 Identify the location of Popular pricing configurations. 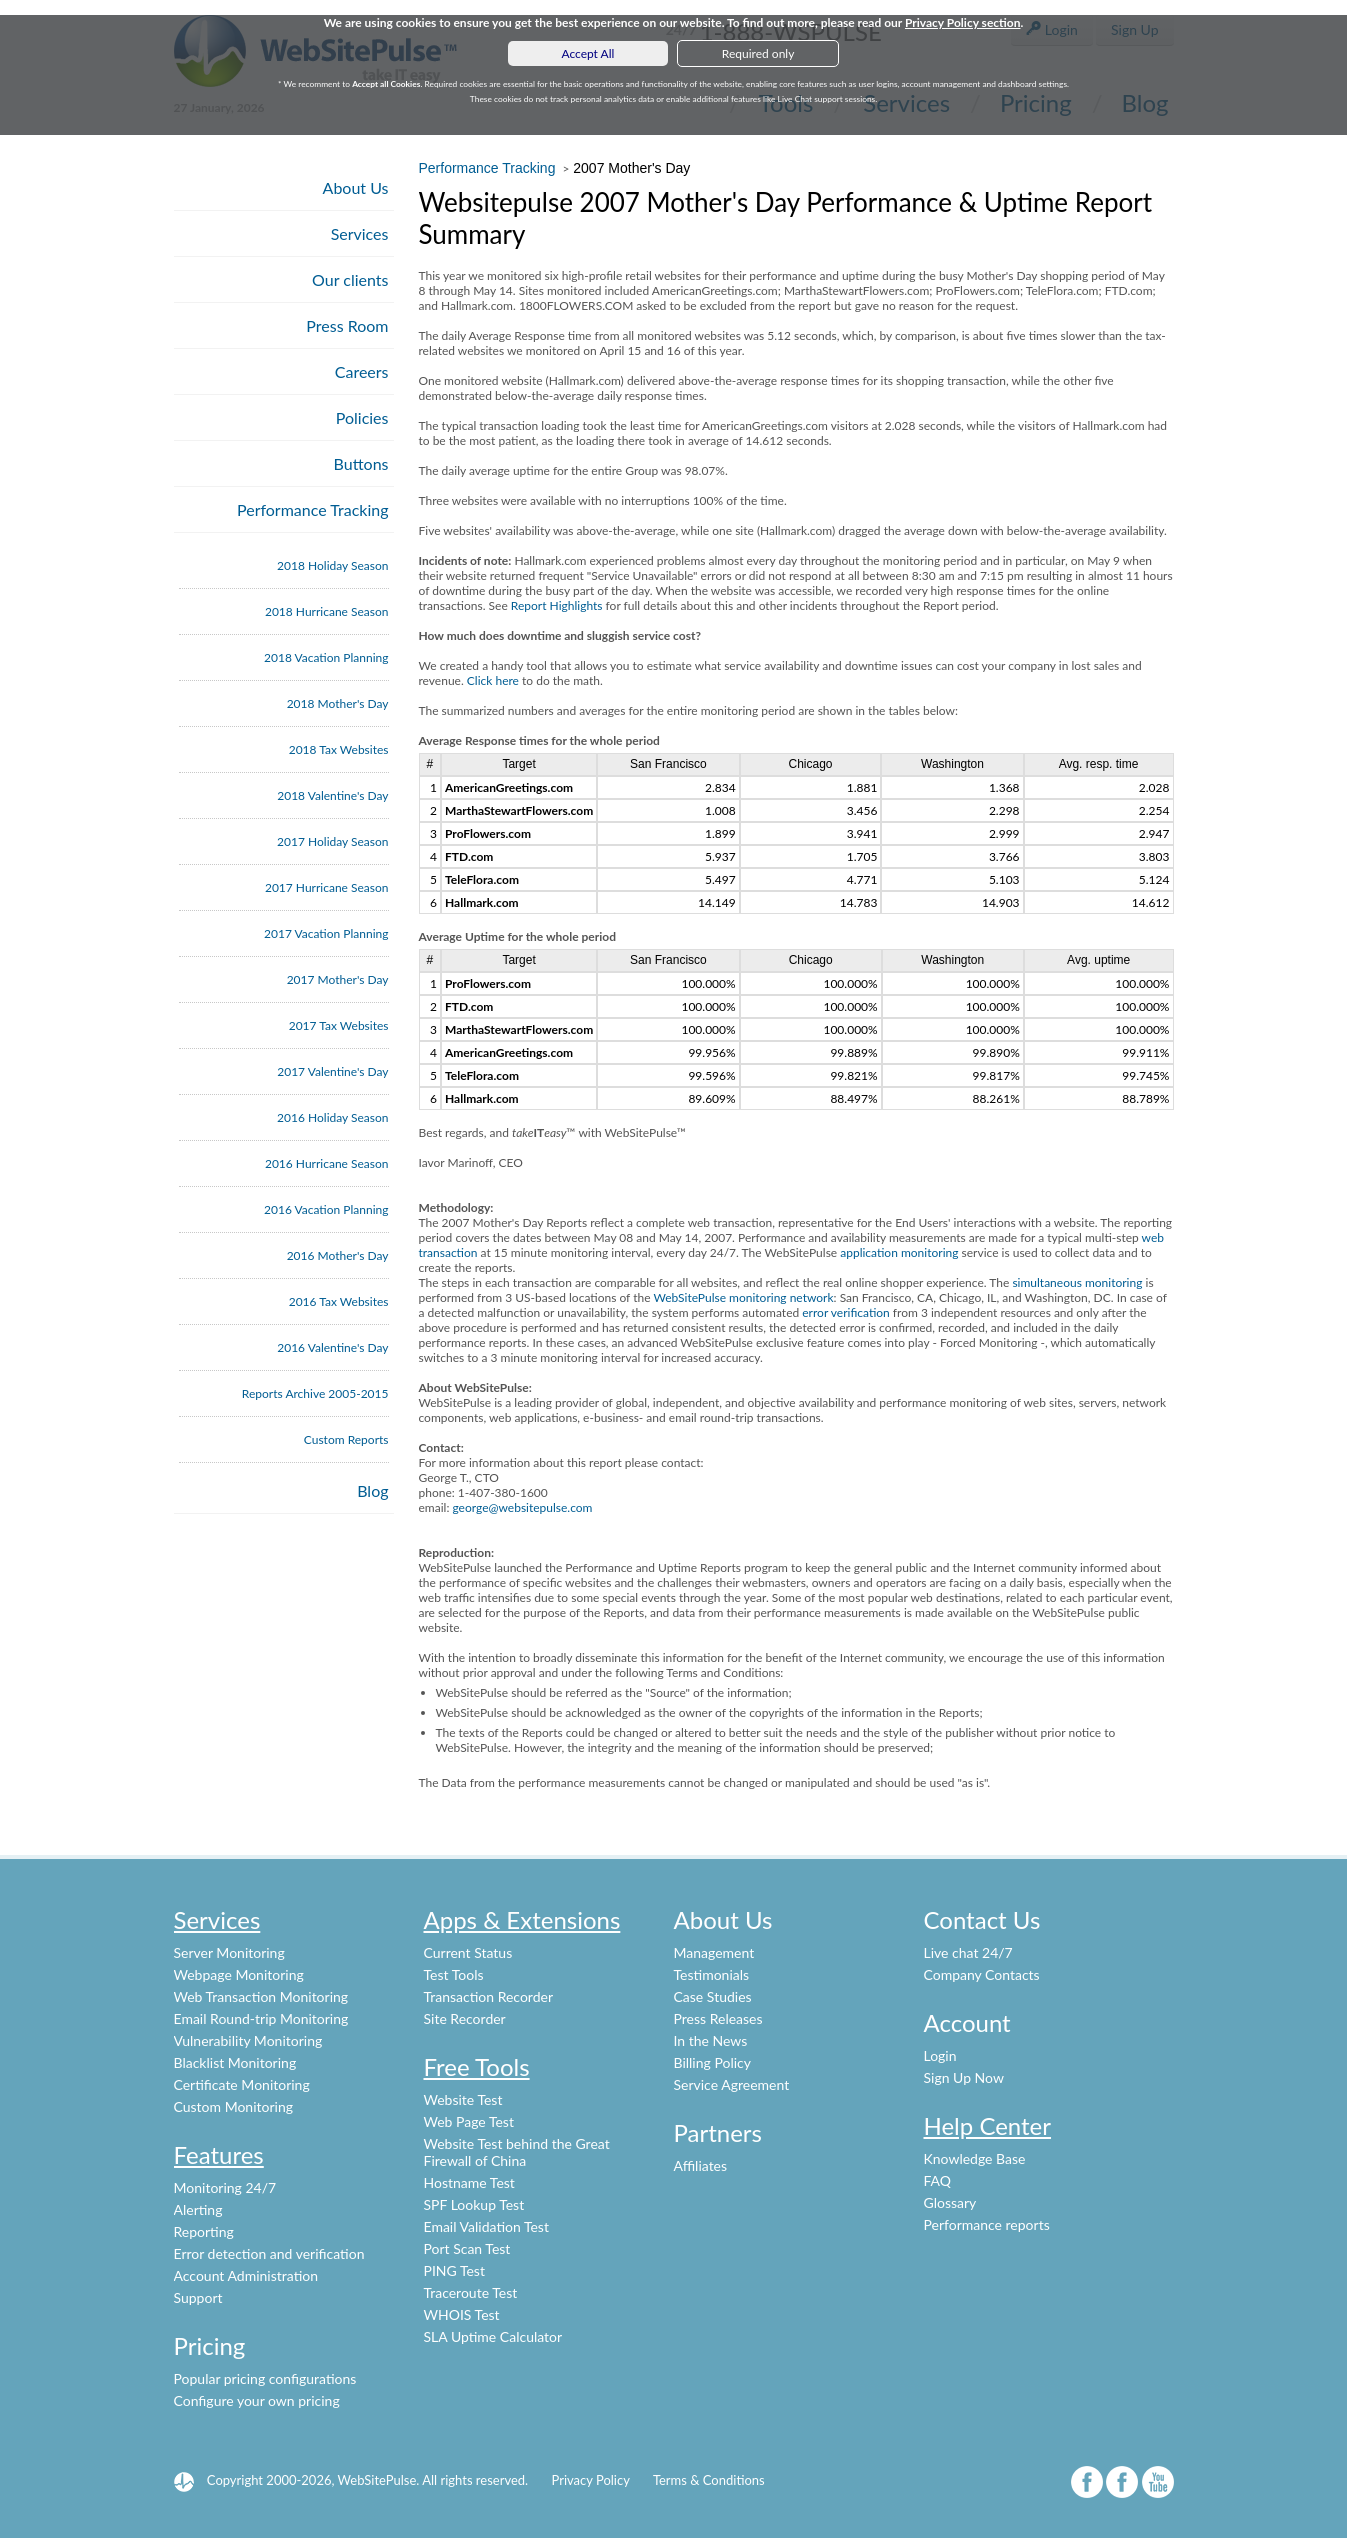
(265, 2378).